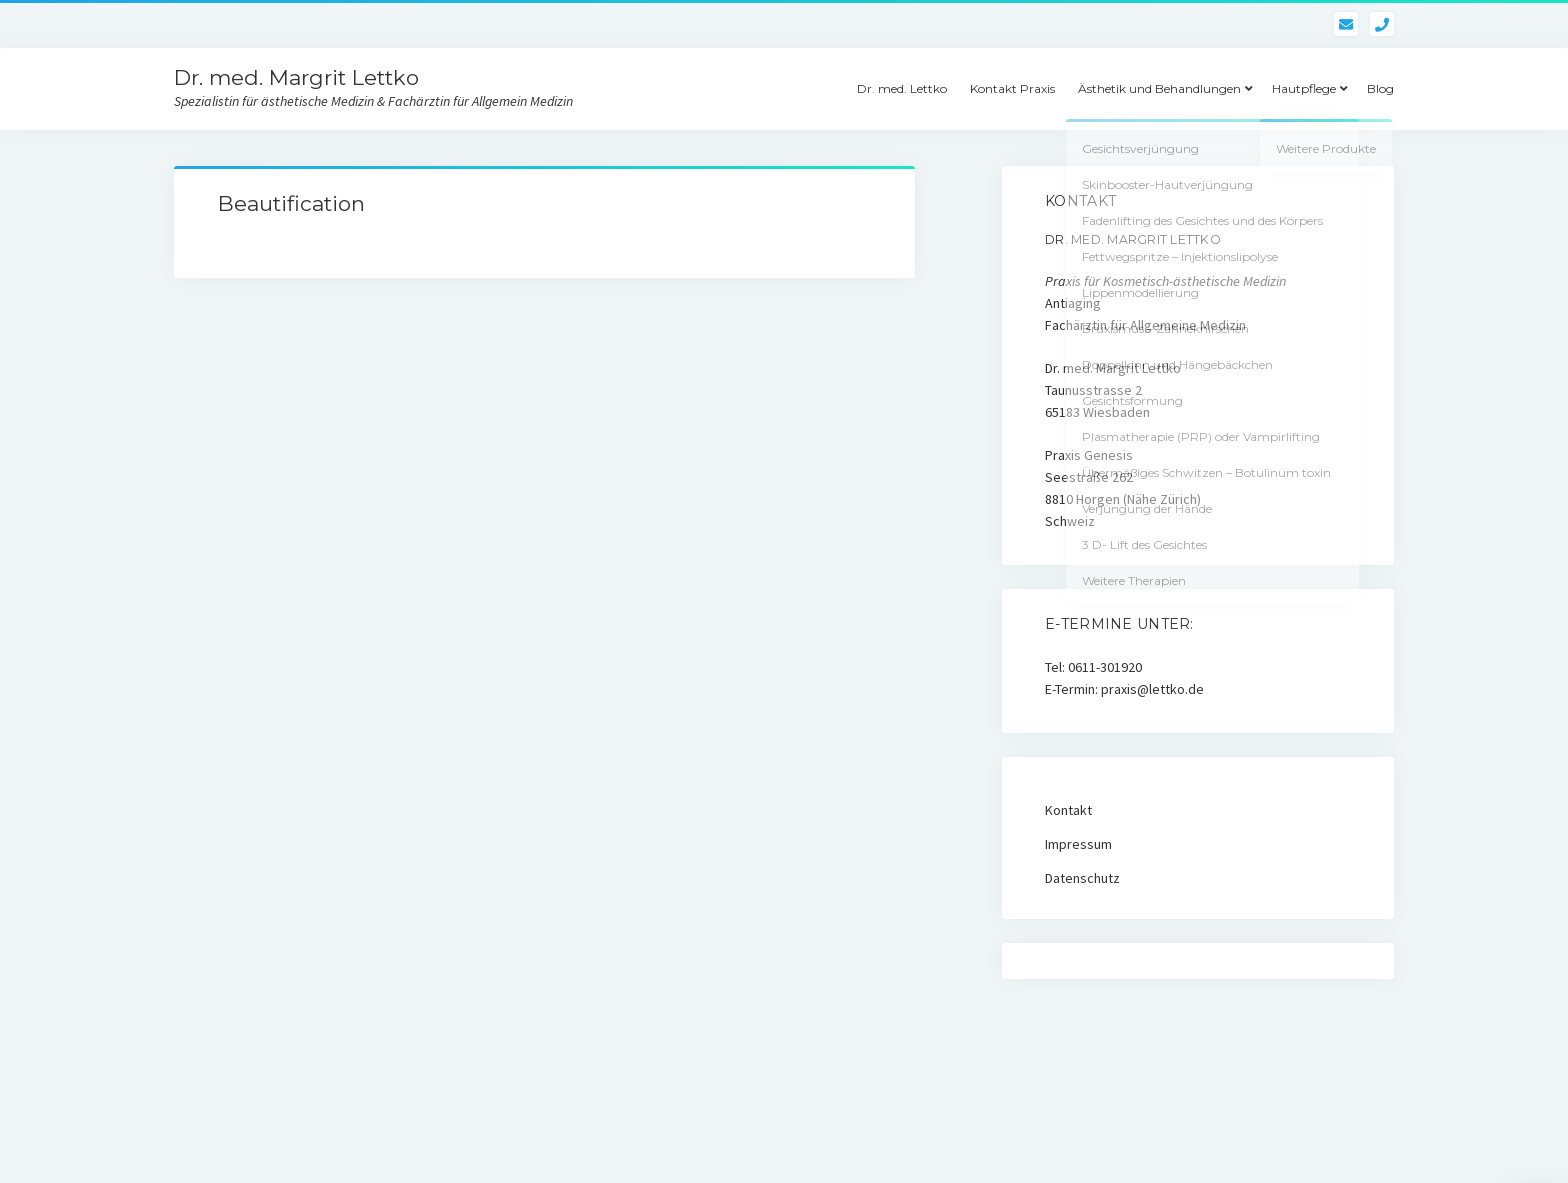 This screenshot has width=1568, height=1183. Describe the element at coordinates (1380, 88) in the screenshot. I see `Blog` at that location.